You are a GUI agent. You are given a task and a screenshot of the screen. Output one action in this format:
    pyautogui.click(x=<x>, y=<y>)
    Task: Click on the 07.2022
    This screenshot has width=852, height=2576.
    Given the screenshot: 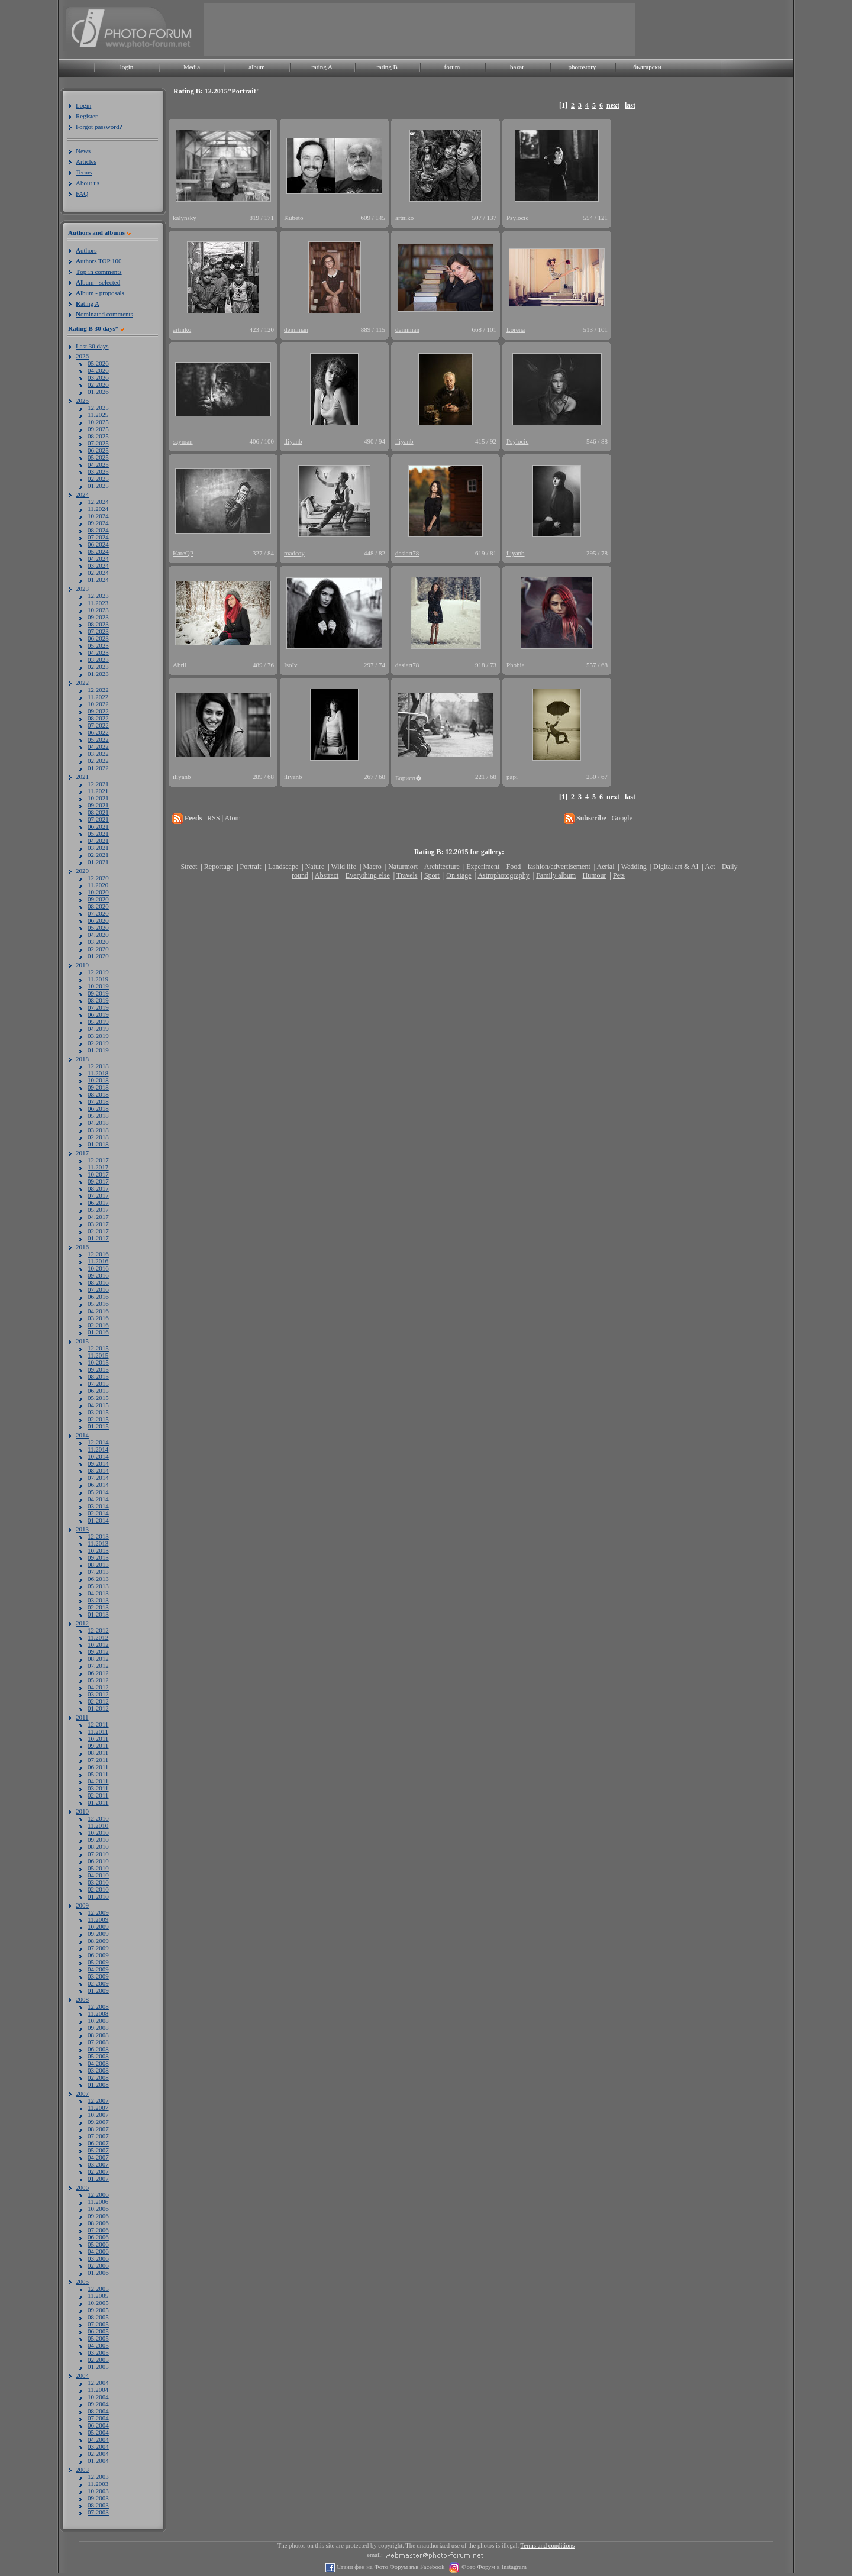 What is the action you would take?
    pyautogui.click(x=98, y=725)
    